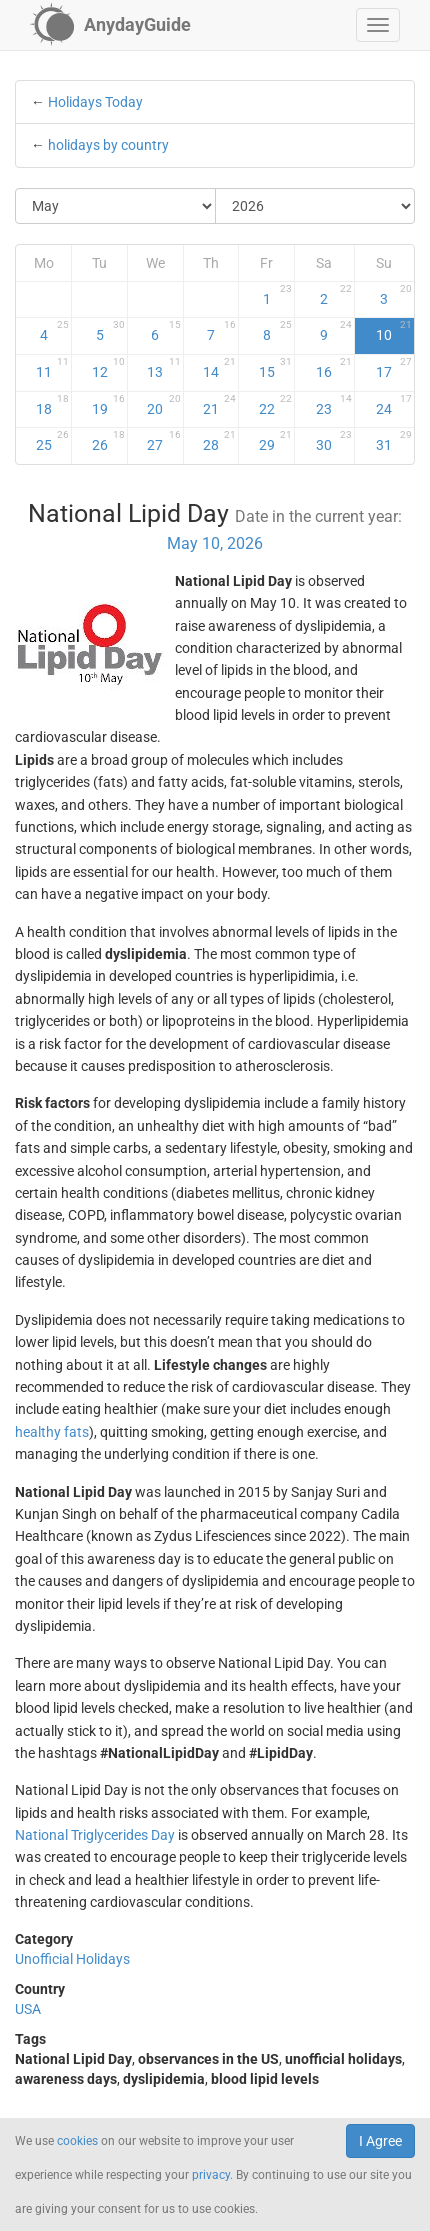 The height and width of the screenshot is (2231, 430). I want to click on [Select Month], so click(116, 206).